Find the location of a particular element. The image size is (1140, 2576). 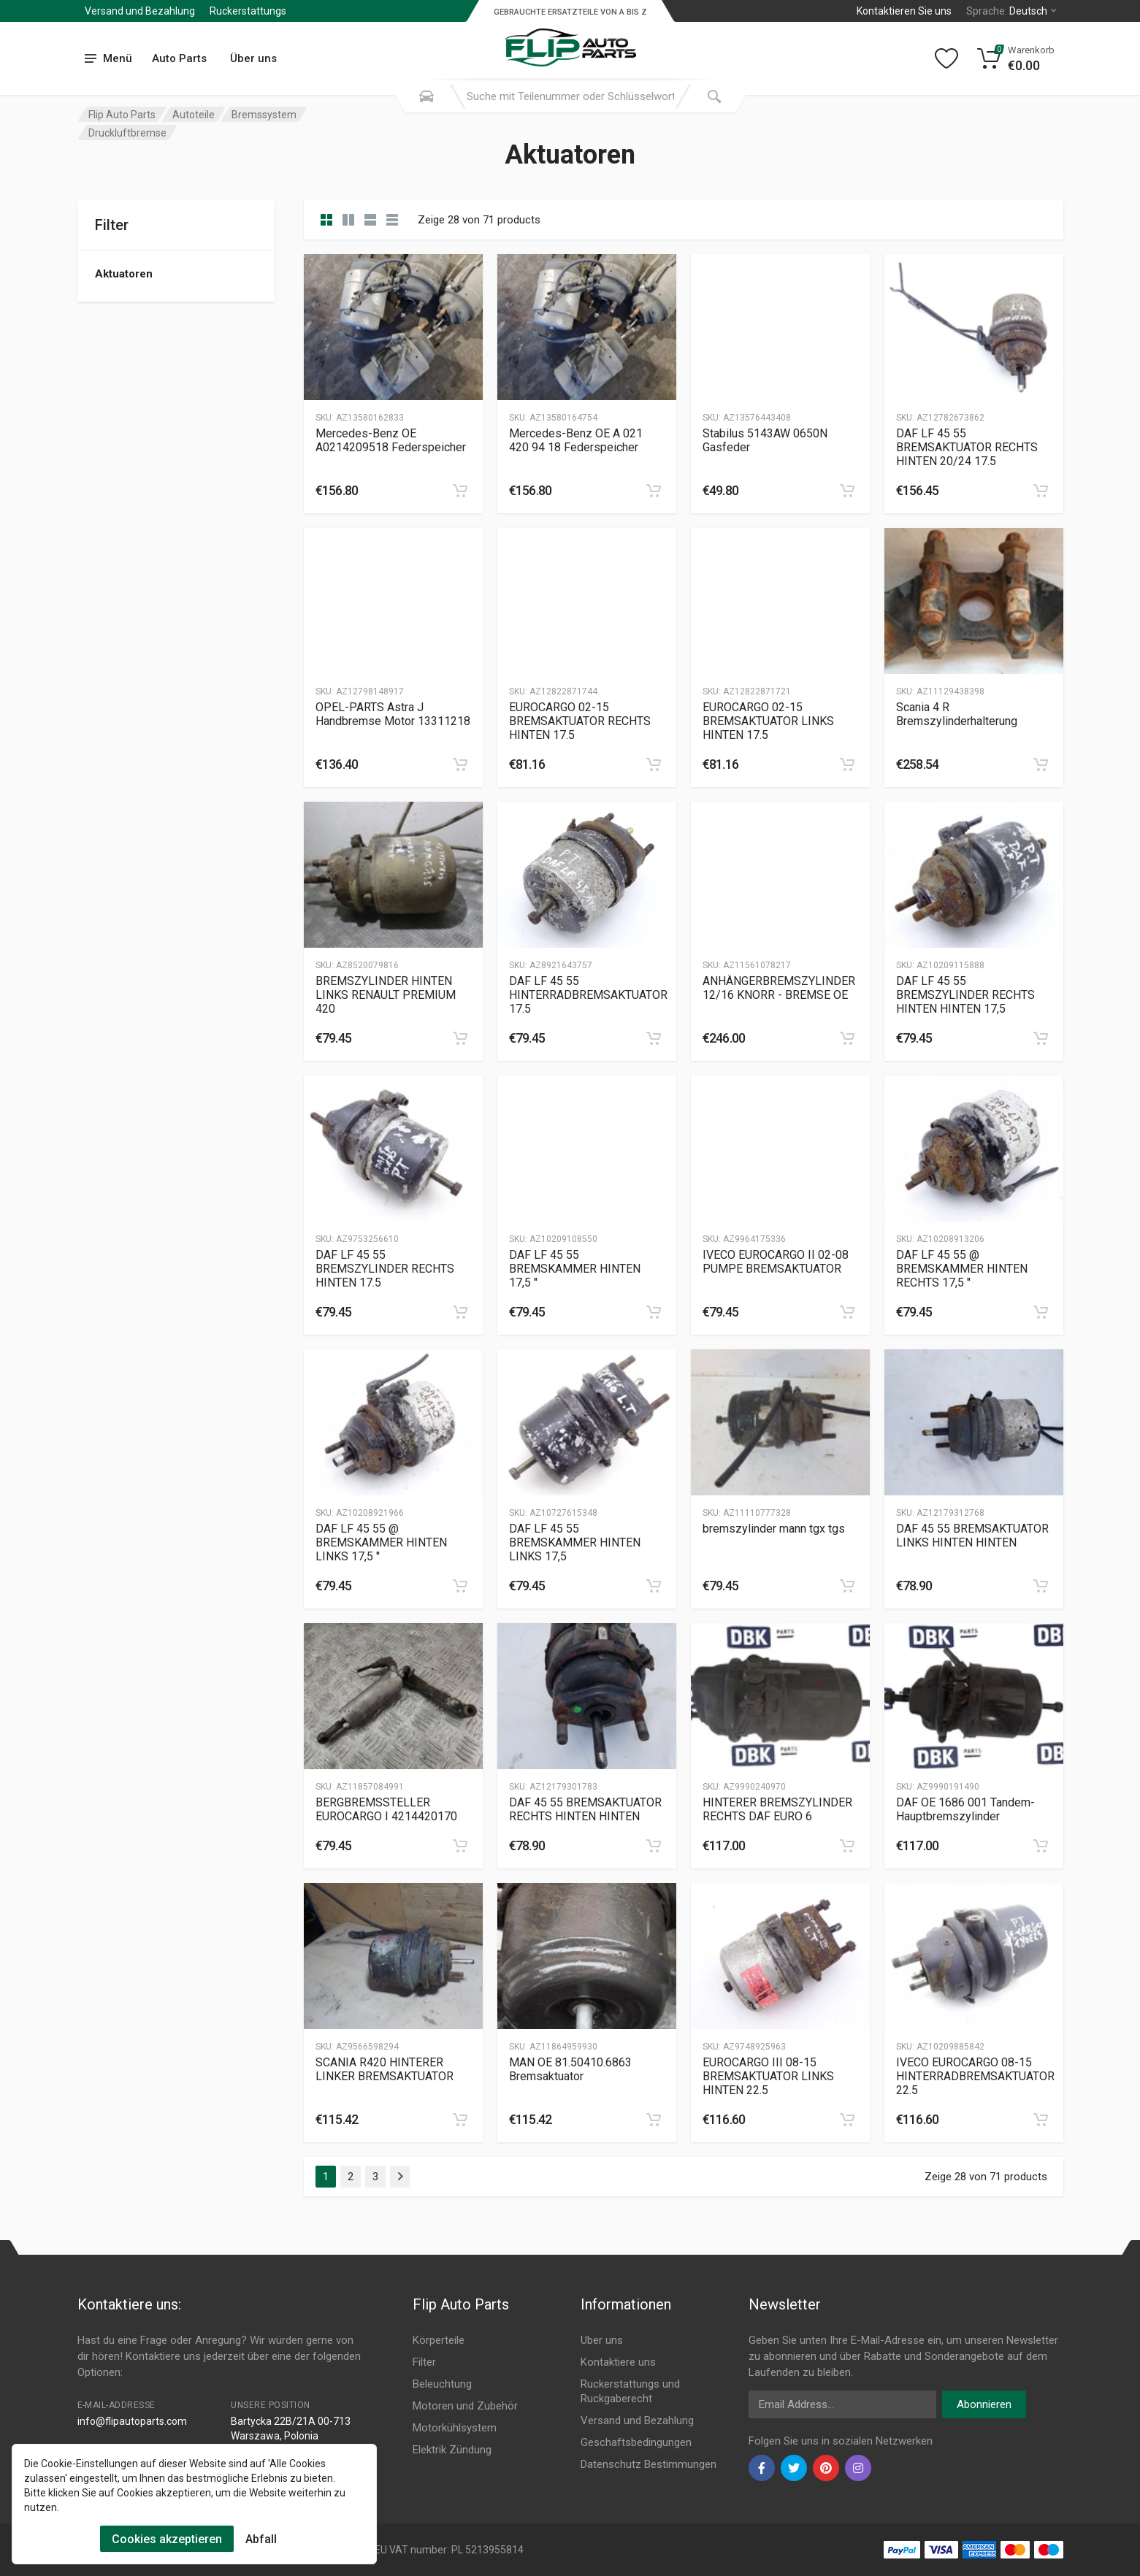

EUROCARGO 02-15 BREMSAKTUATOR LINKS HINTEN 17.5 [Gallery] is located at coordinates (768, 721).